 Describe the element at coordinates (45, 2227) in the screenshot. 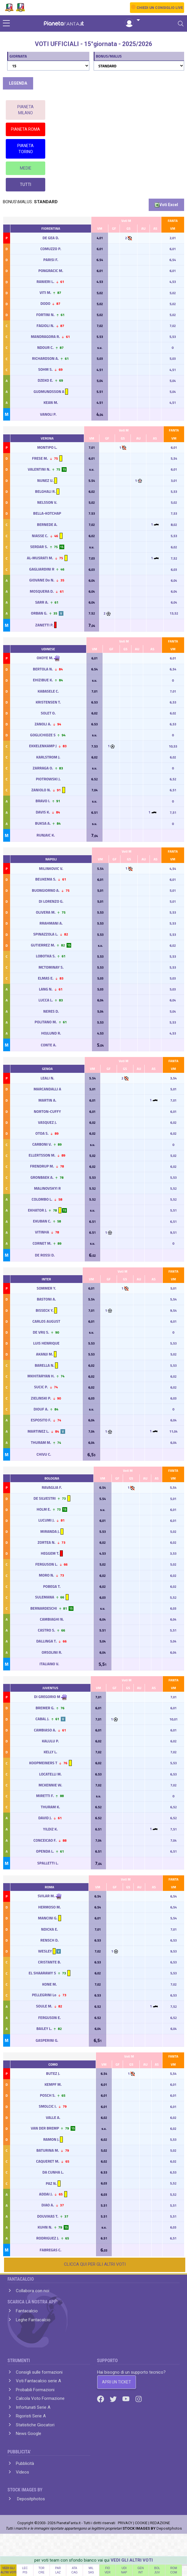

I see `KUHN N.` at that location.